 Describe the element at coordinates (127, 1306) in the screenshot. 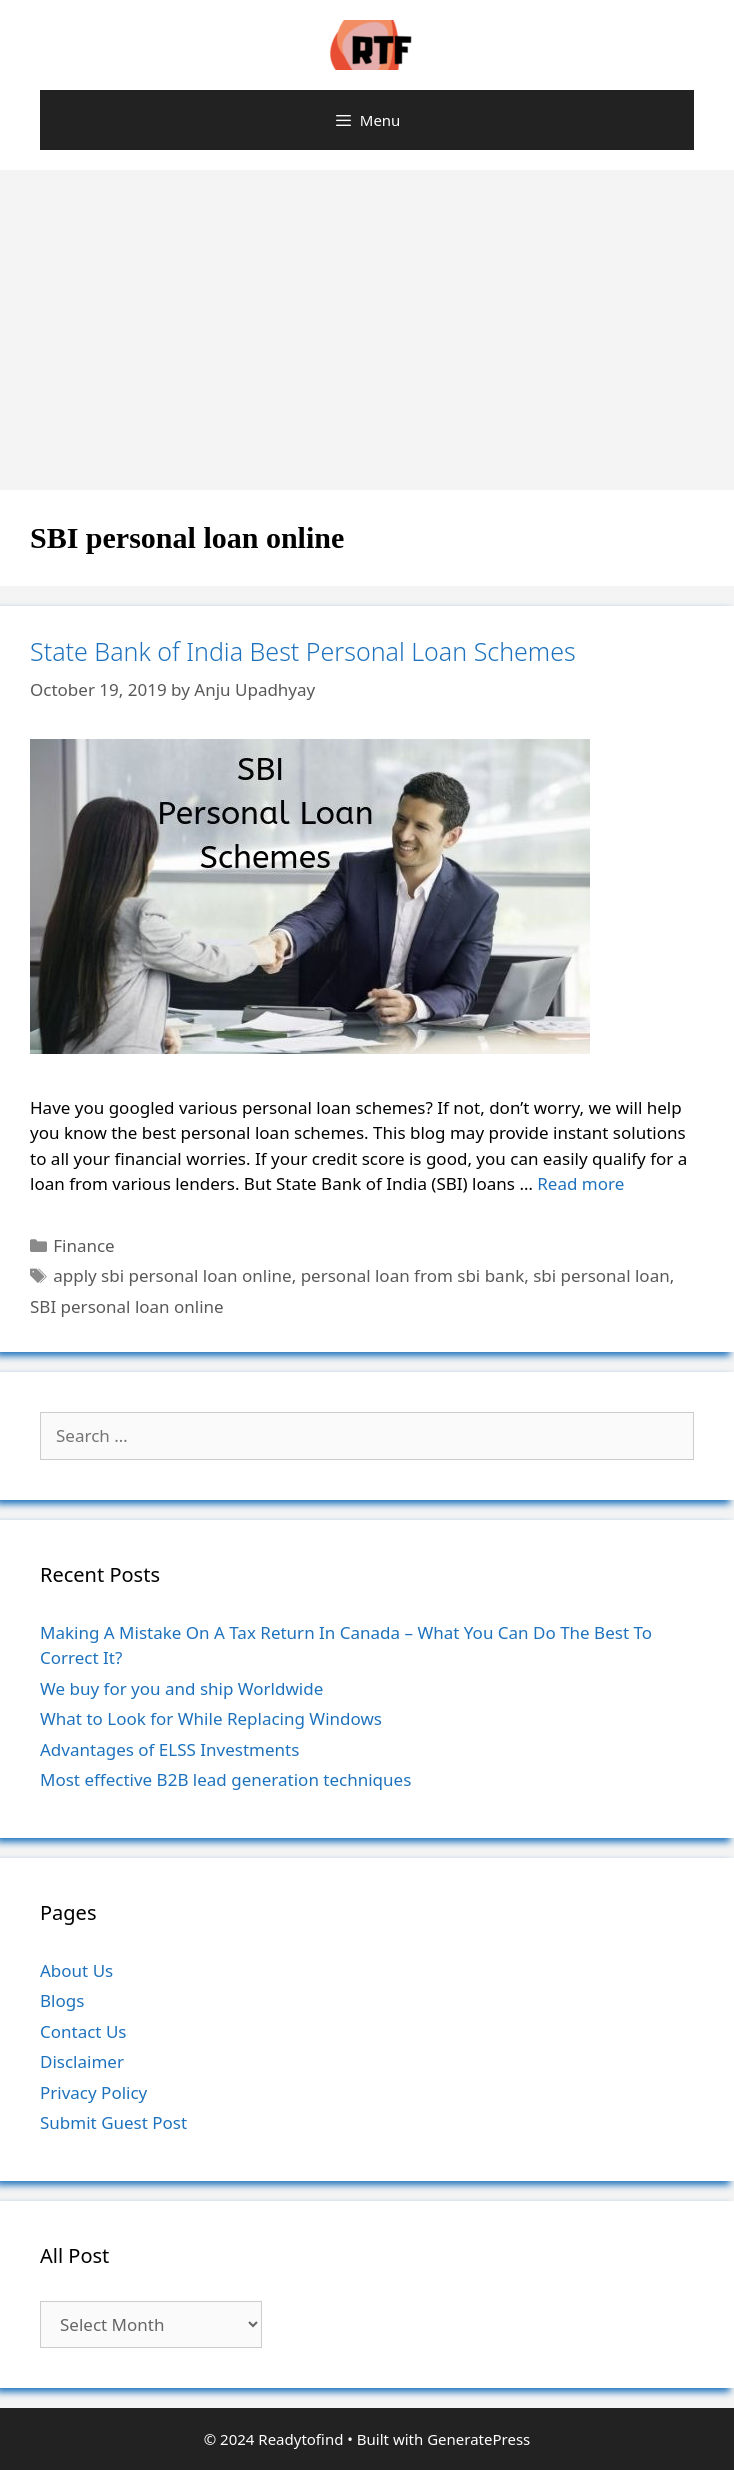

I see `SBI personal loan online` at that location.